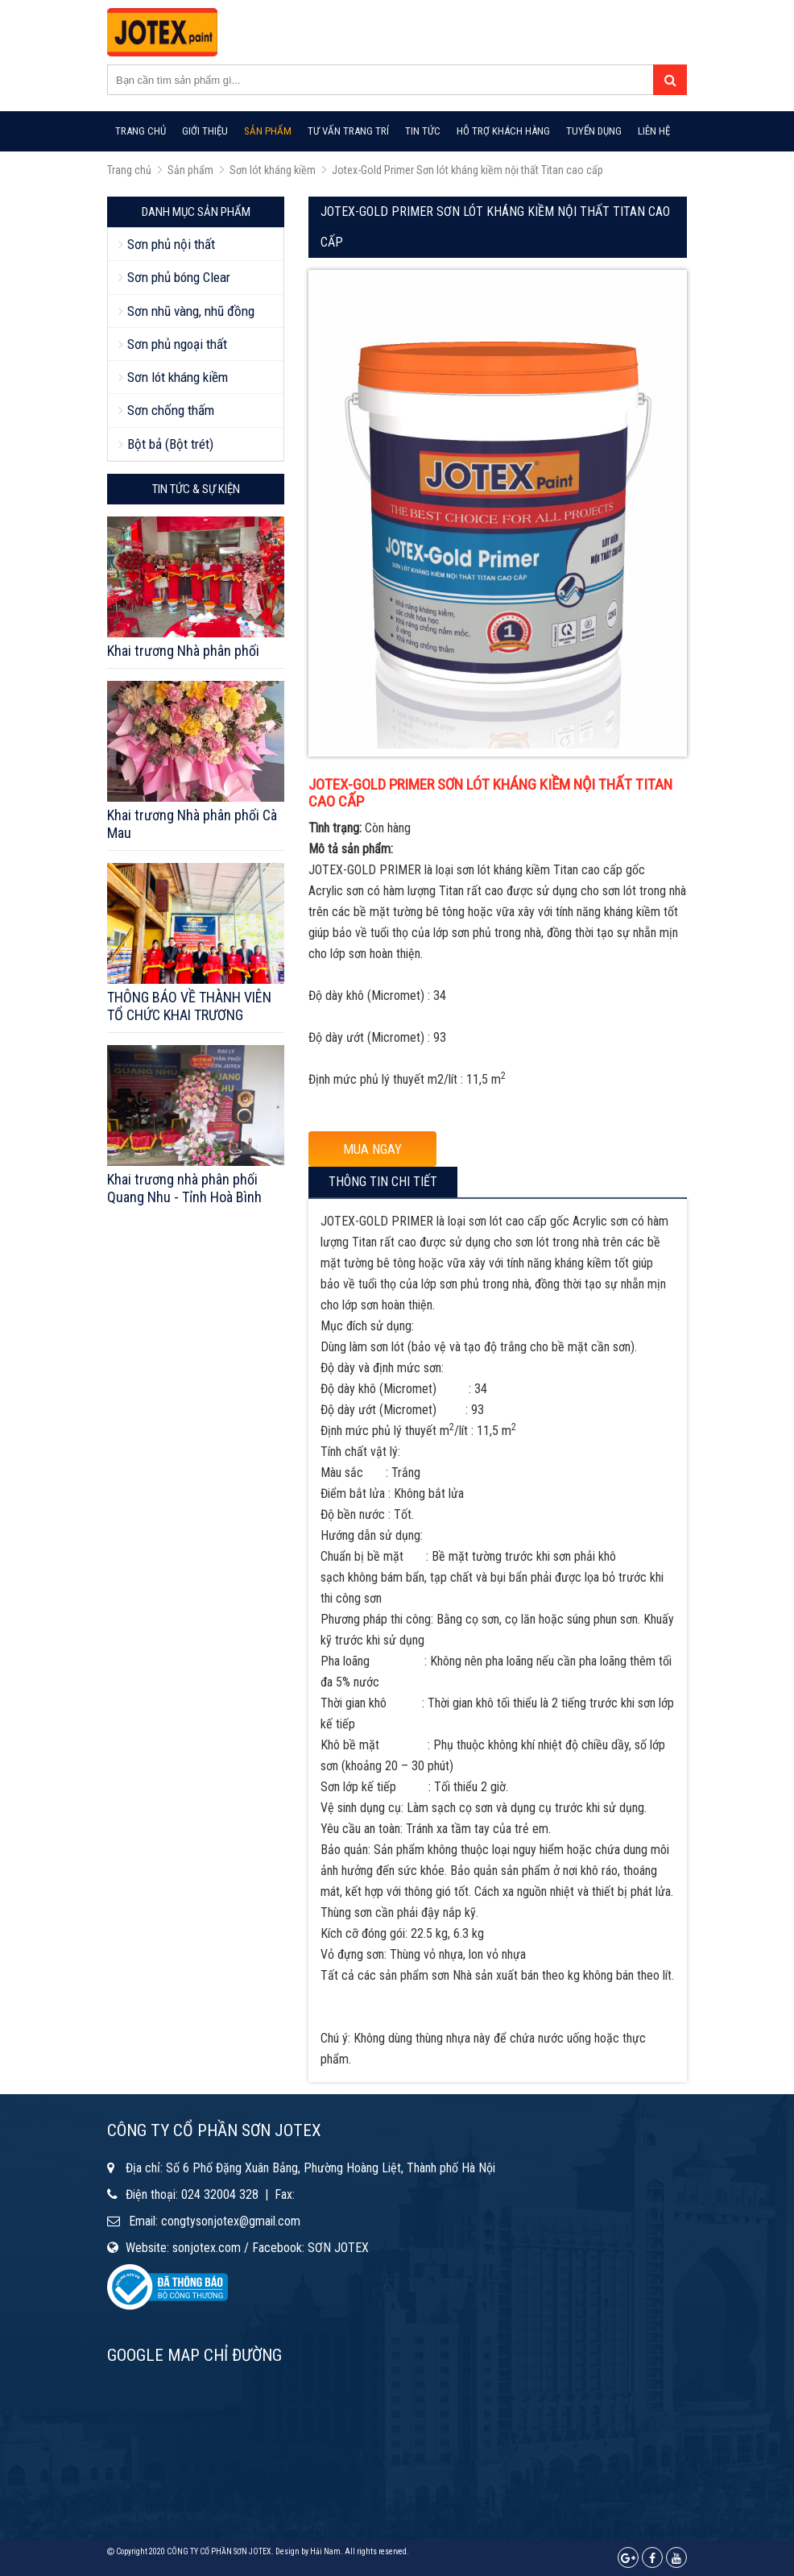  What do you see at coordinates (140, 131) in the screenshot?
I see `Trang chủ` at bounding box center [140, 131].